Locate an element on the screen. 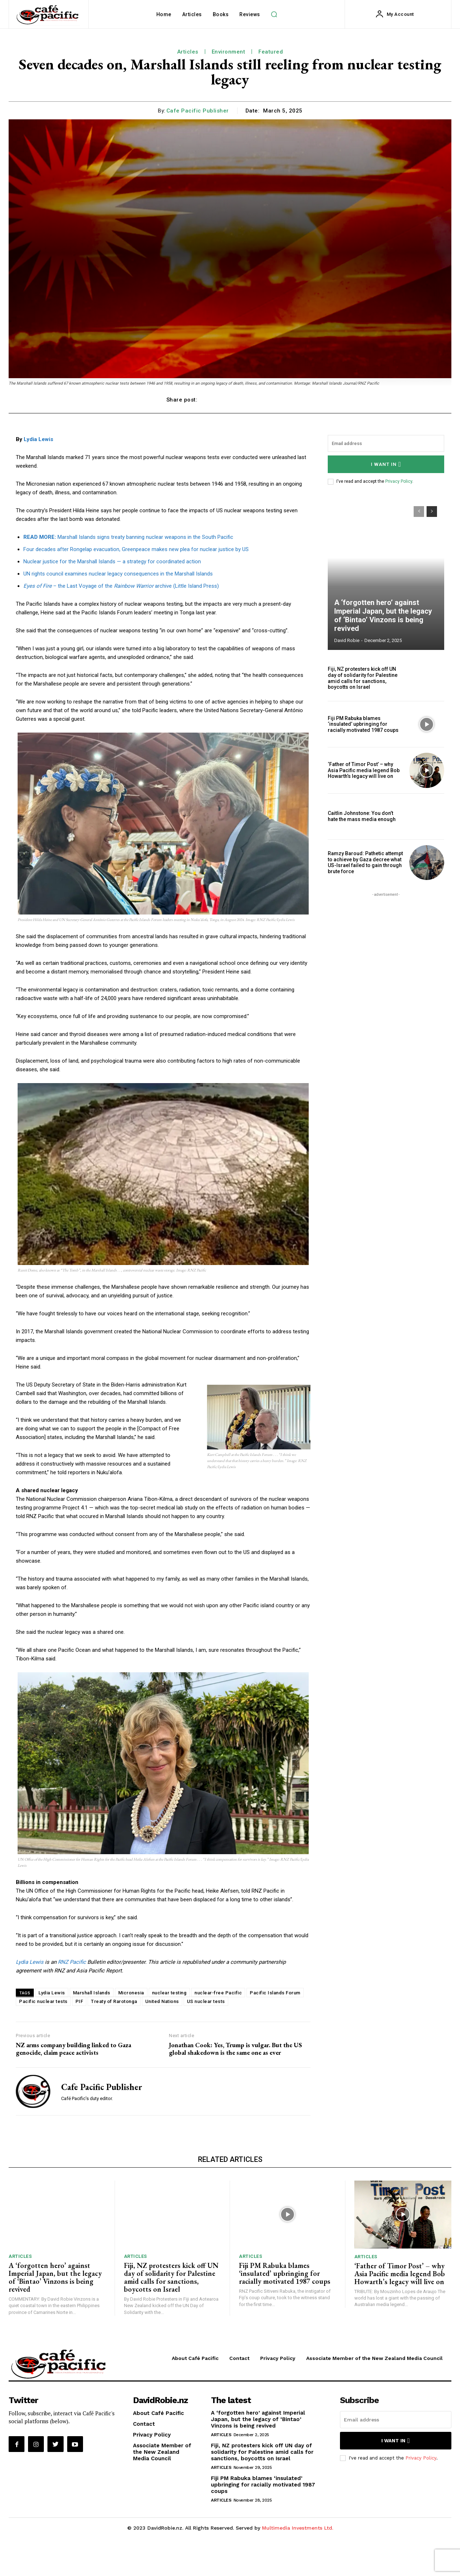 The image size is (460, 2576). [button] is located at coordinates (274, 14).